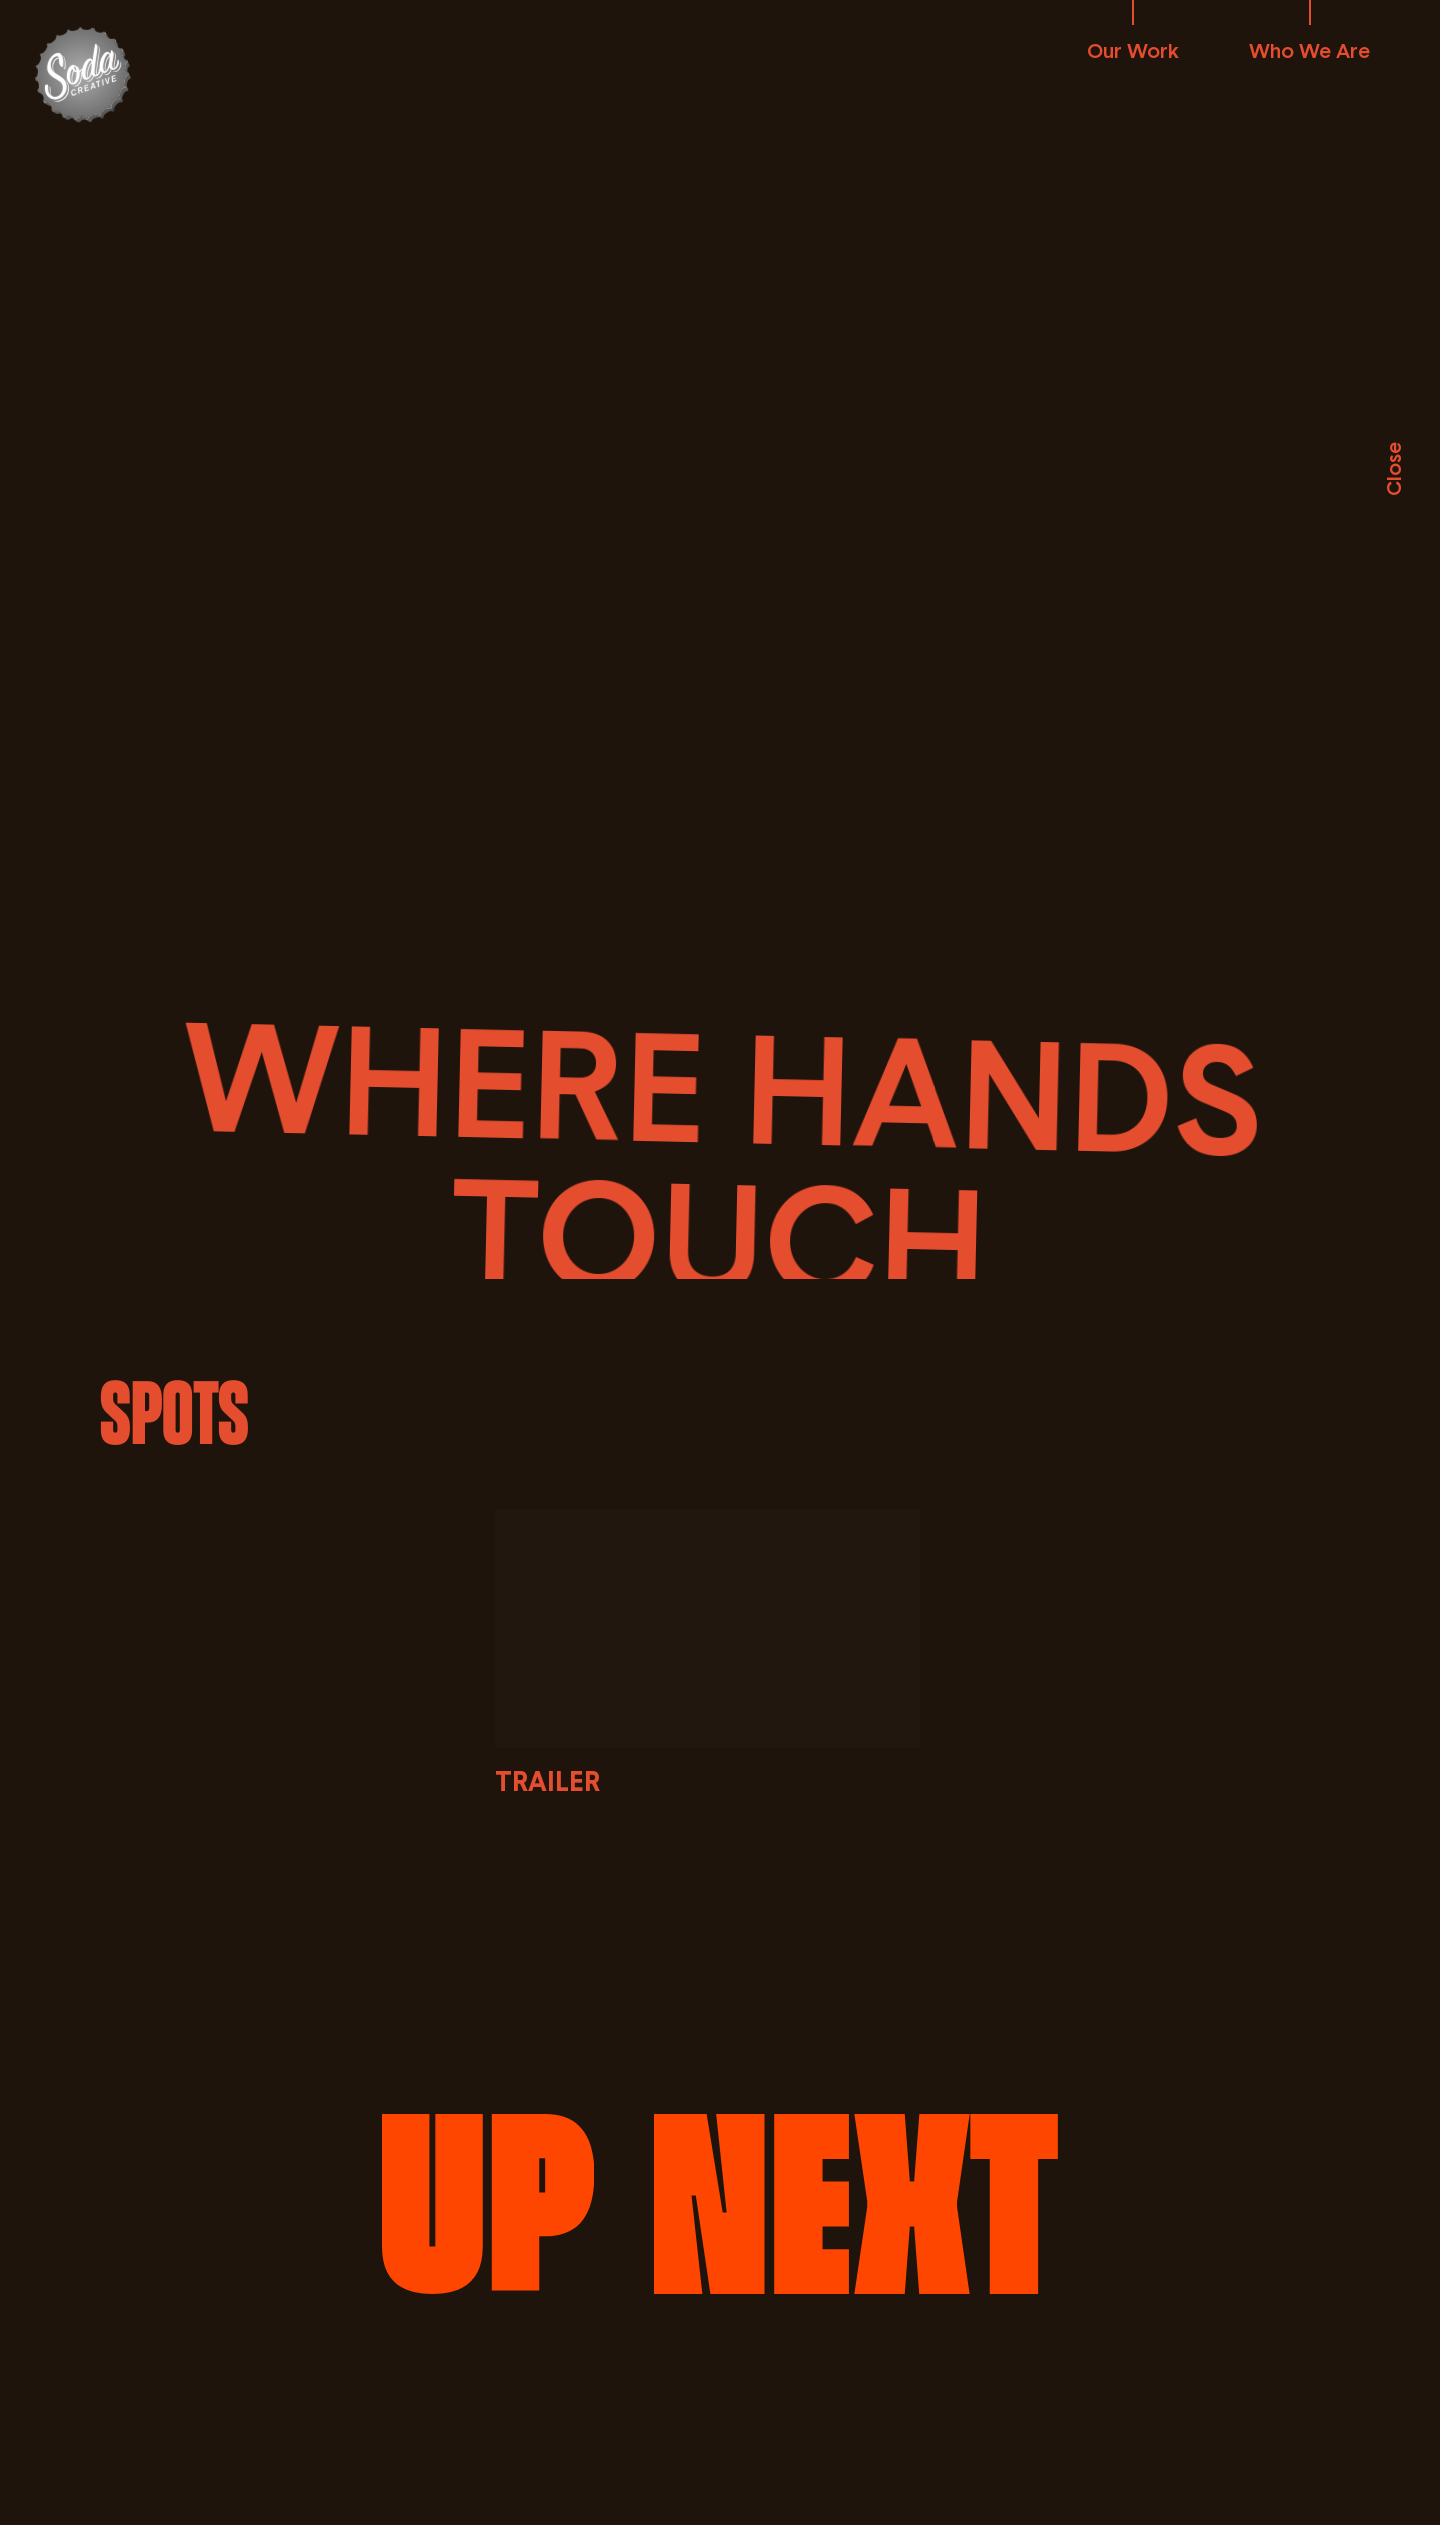 This screenshot has height=2525, width=1440. I want to click on Close, so click(1393, 469).